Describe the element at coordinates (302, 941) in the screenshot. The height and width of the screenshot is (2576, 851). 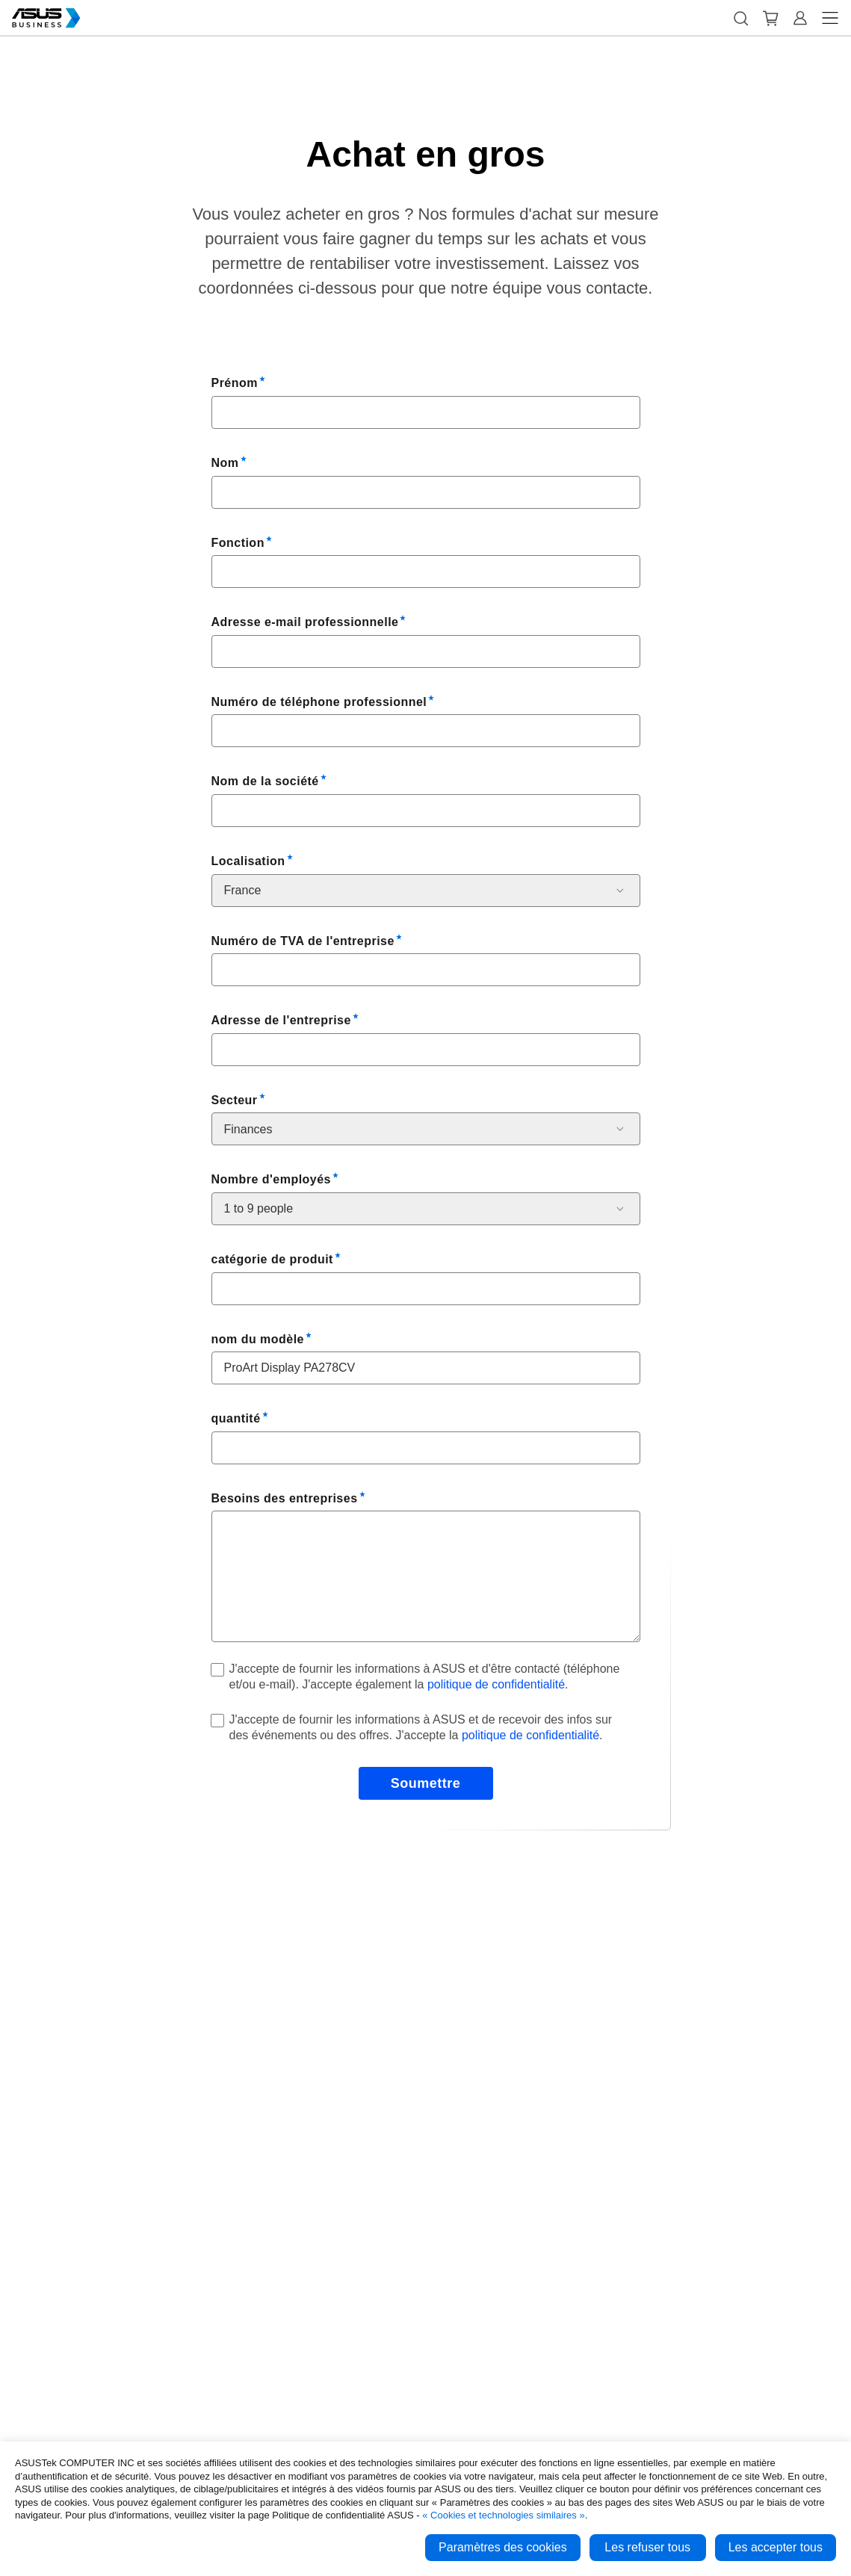
I see `Numéro de TVA de l'entreprise` at that location.